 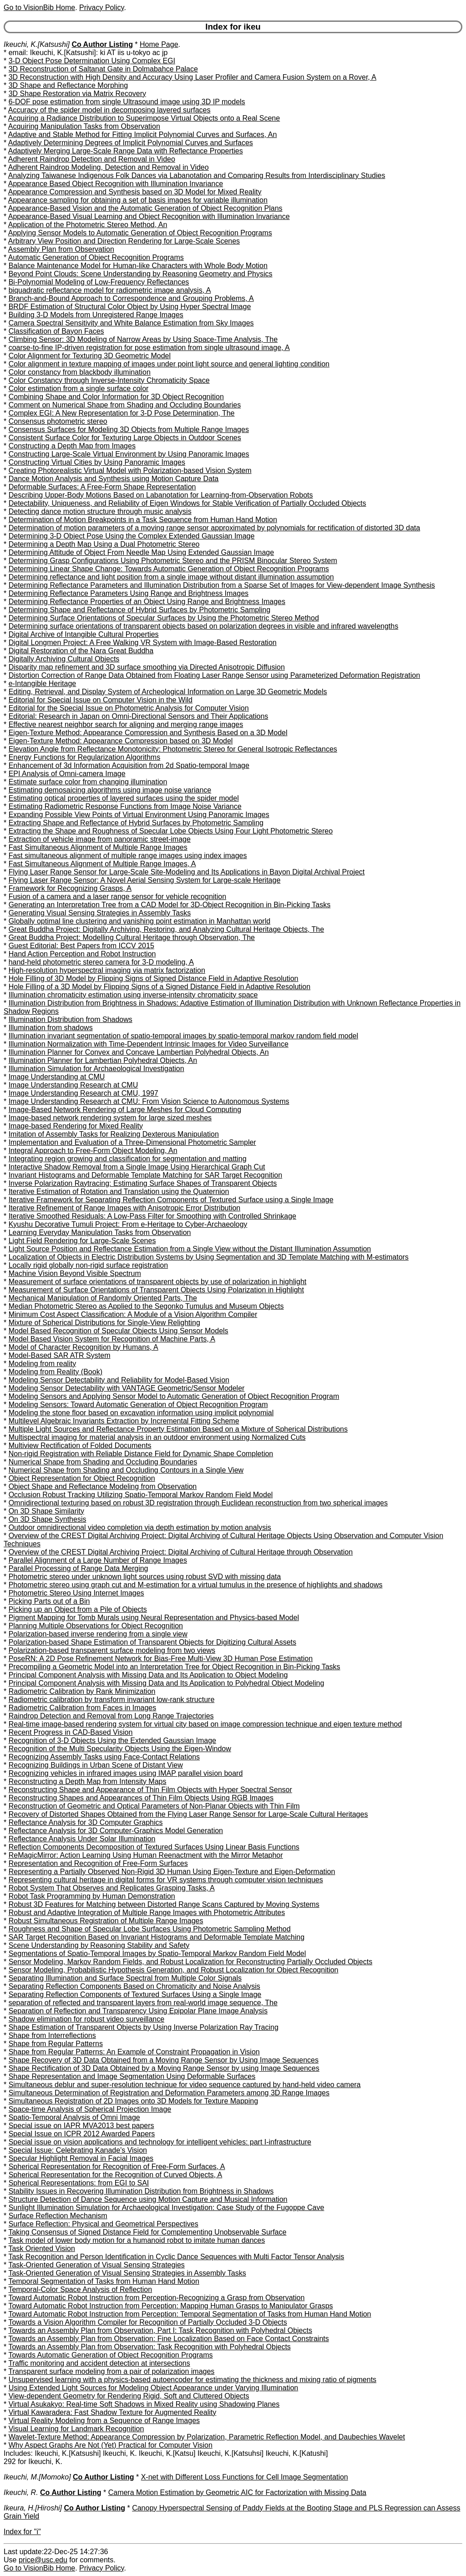 What do you see at coordinates (125, 1109) in the screenshot?
I see `Image-Based Network Rendering of Large Meshes for Cloud Computing` at bounding box center [125, 1109].